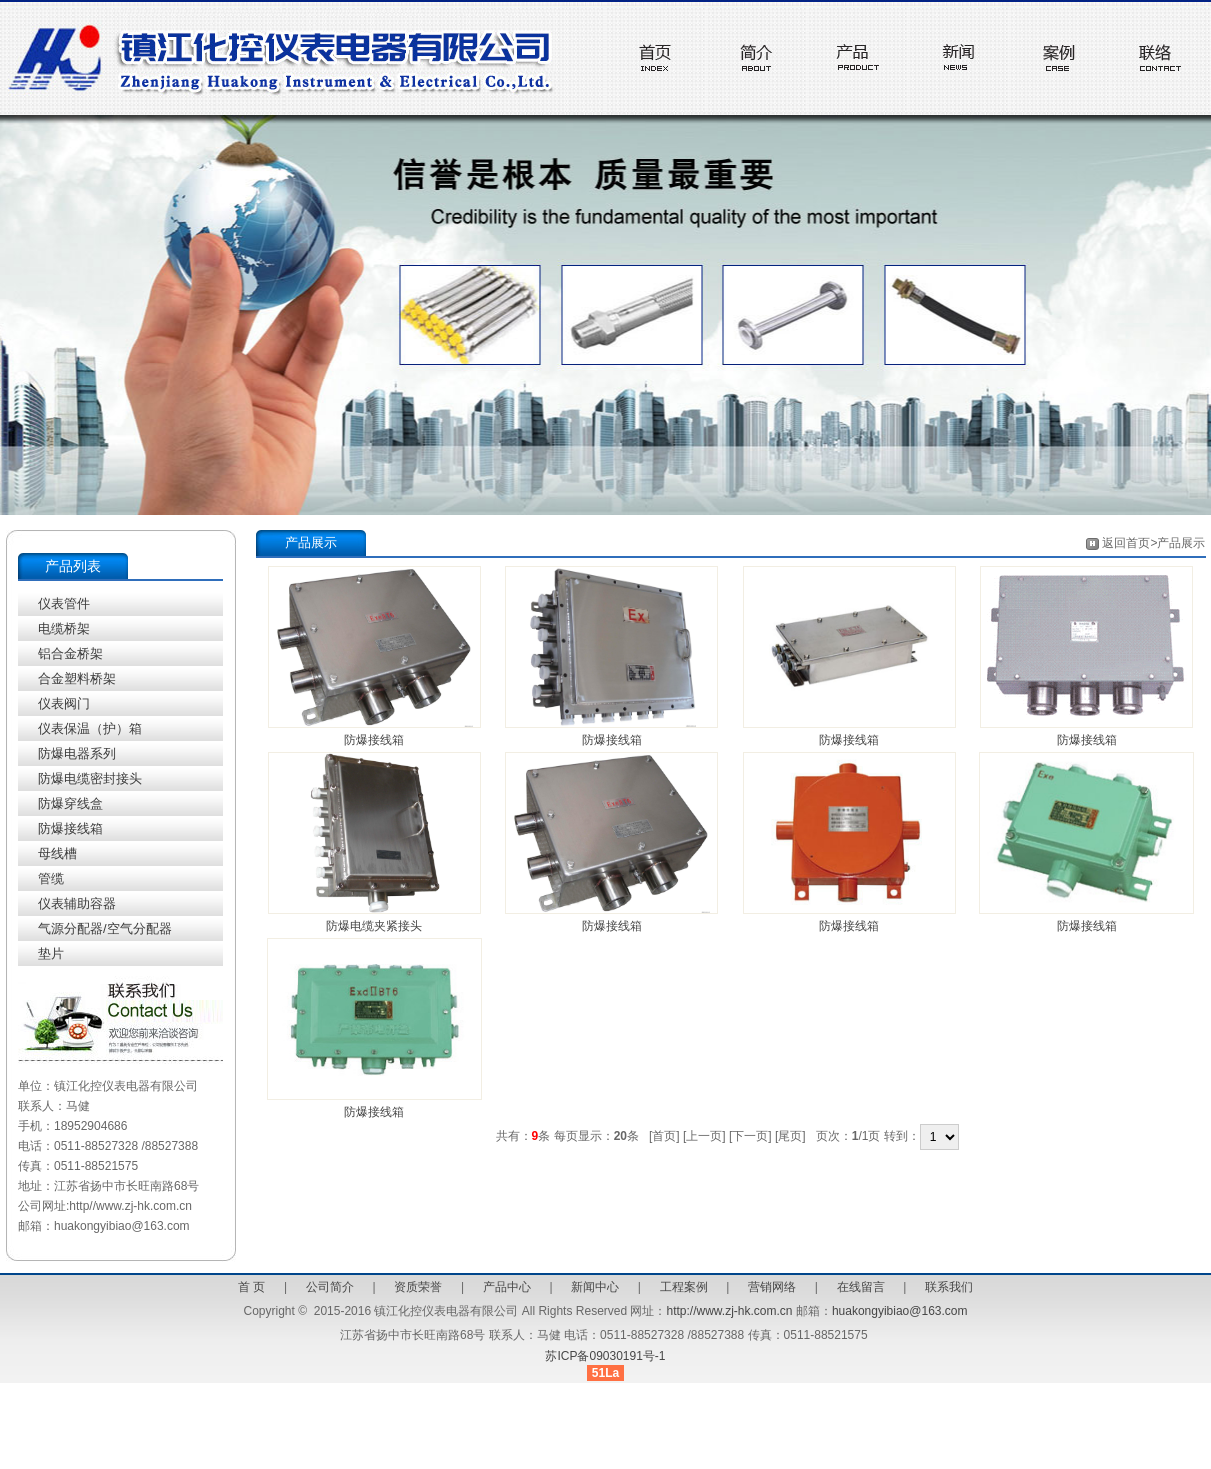 Image resolution: width=1211 pixels, height=1469 pixels. I want to click on 仪表保温（护）箱, so click(90, 728).